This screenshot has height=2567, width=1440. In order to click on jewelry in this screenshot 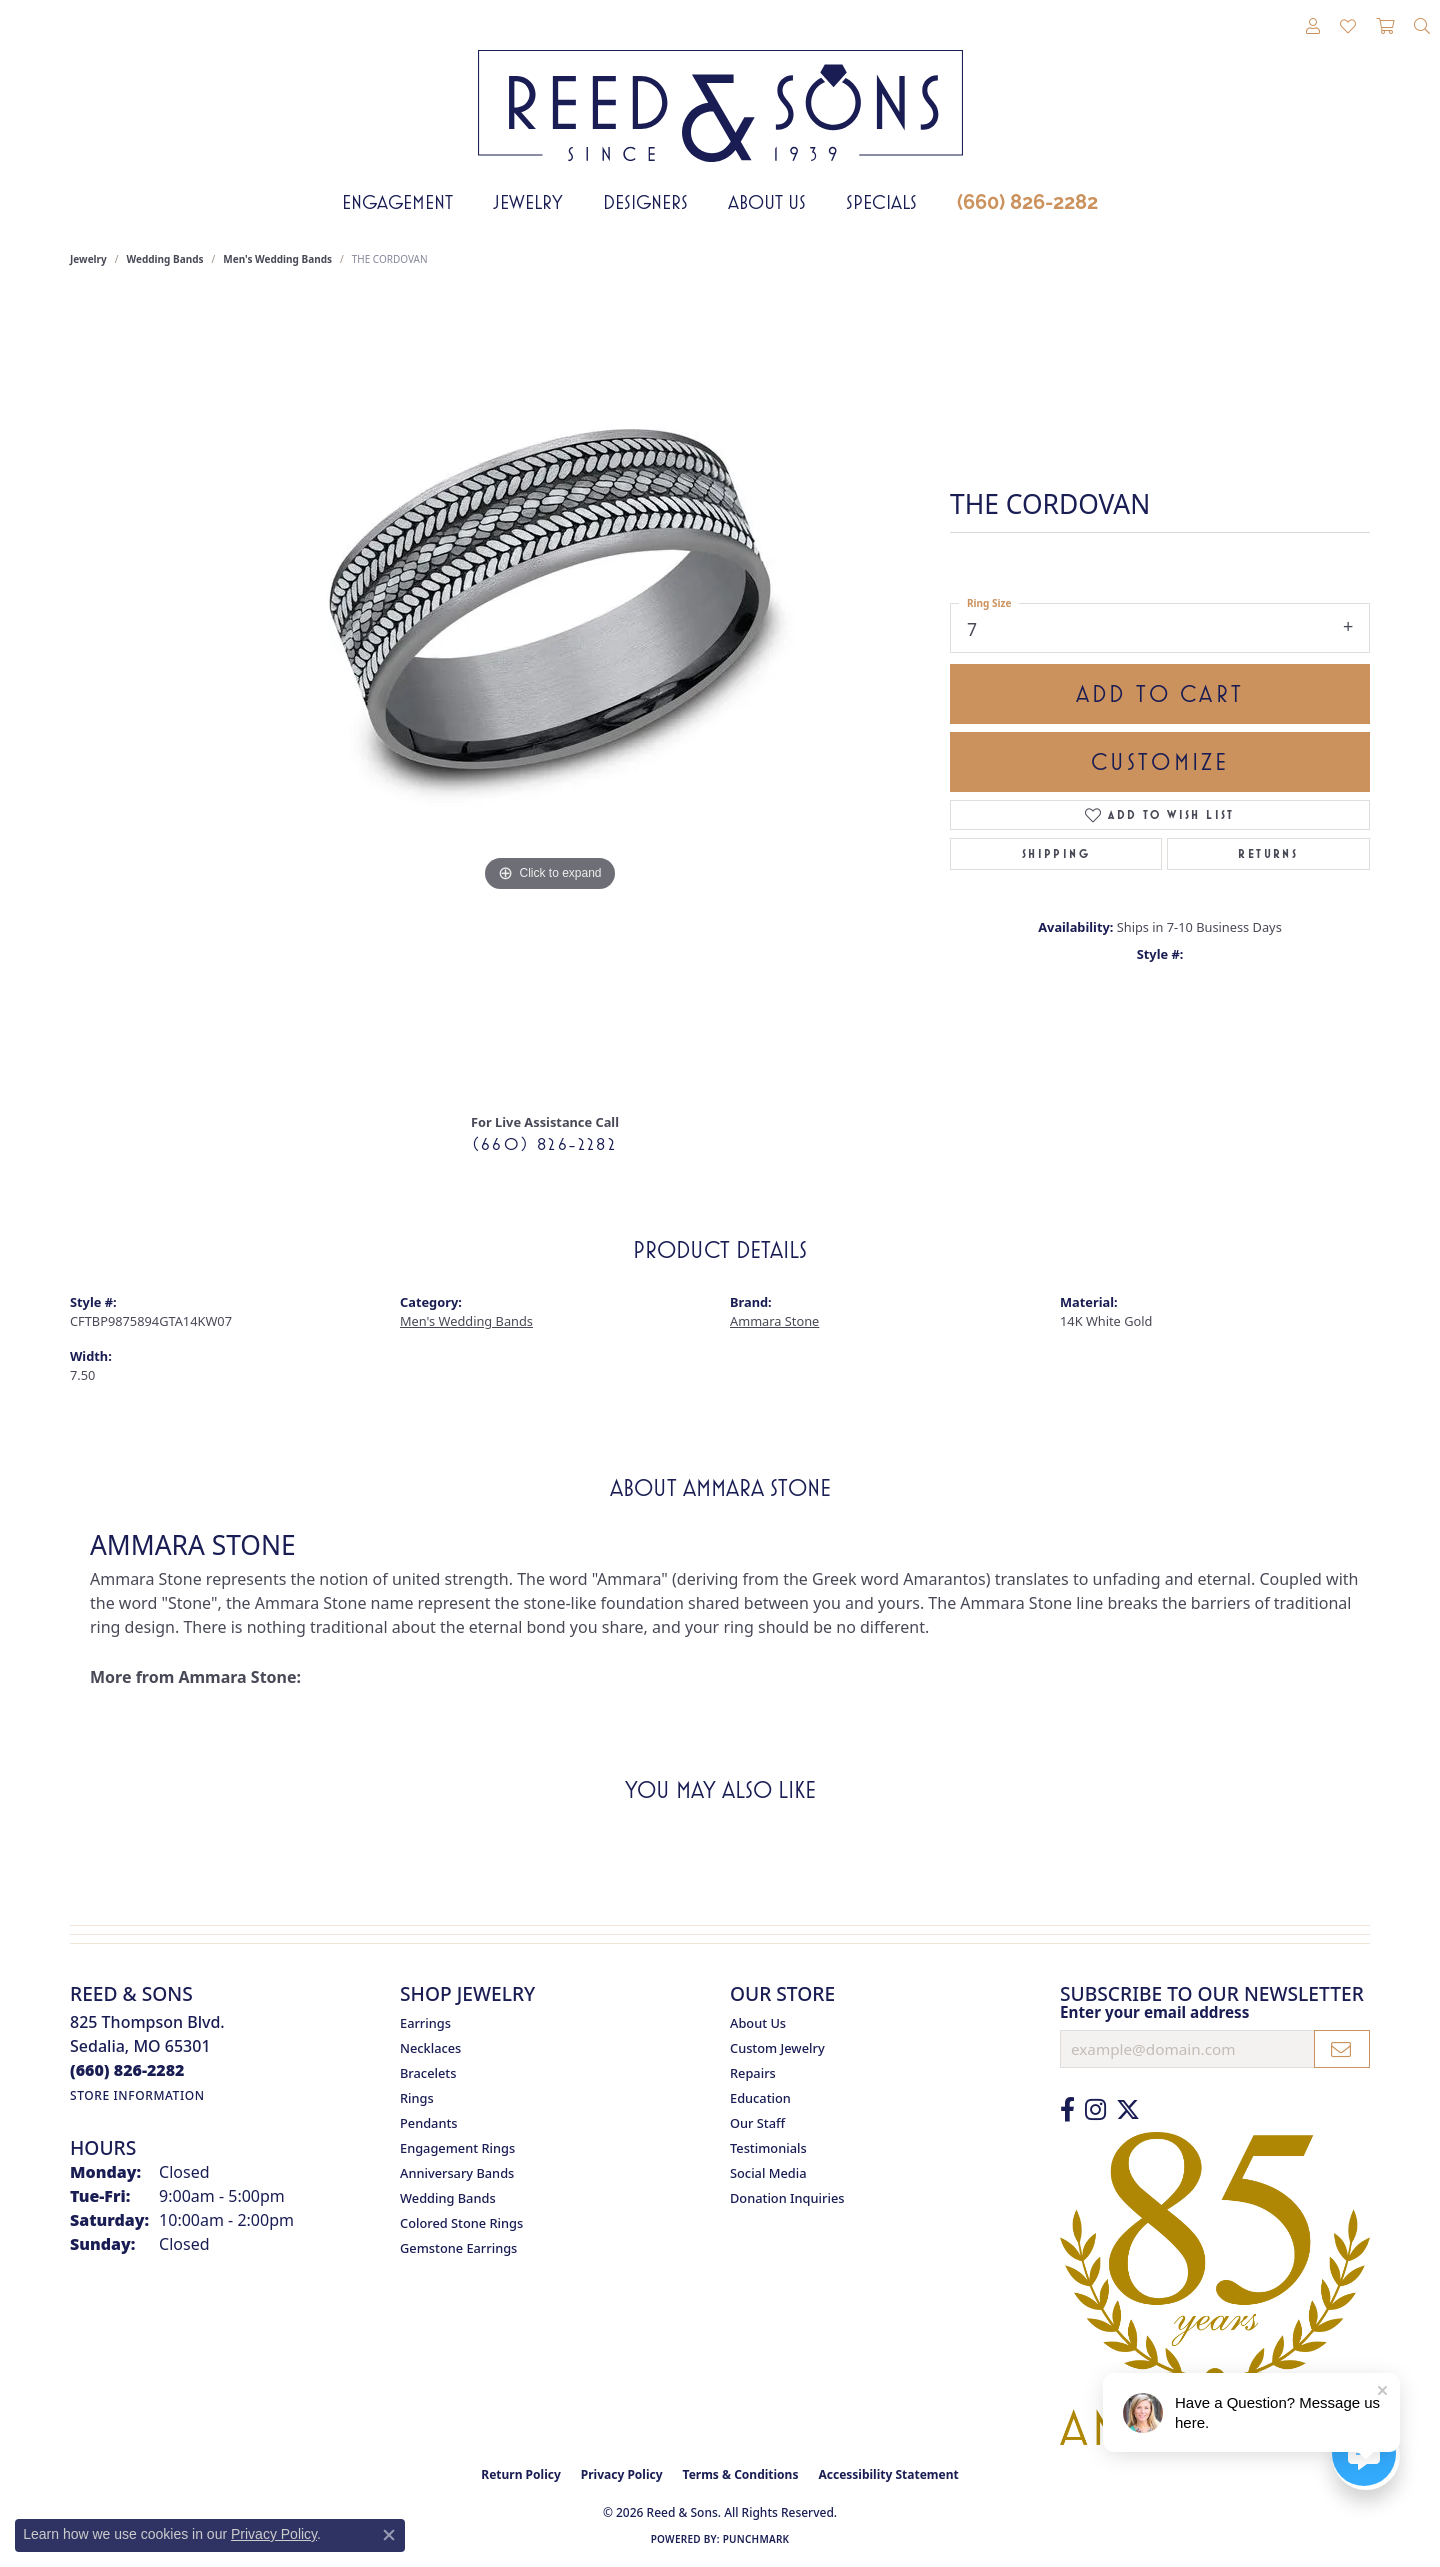, I will do `click(88, 259)`.